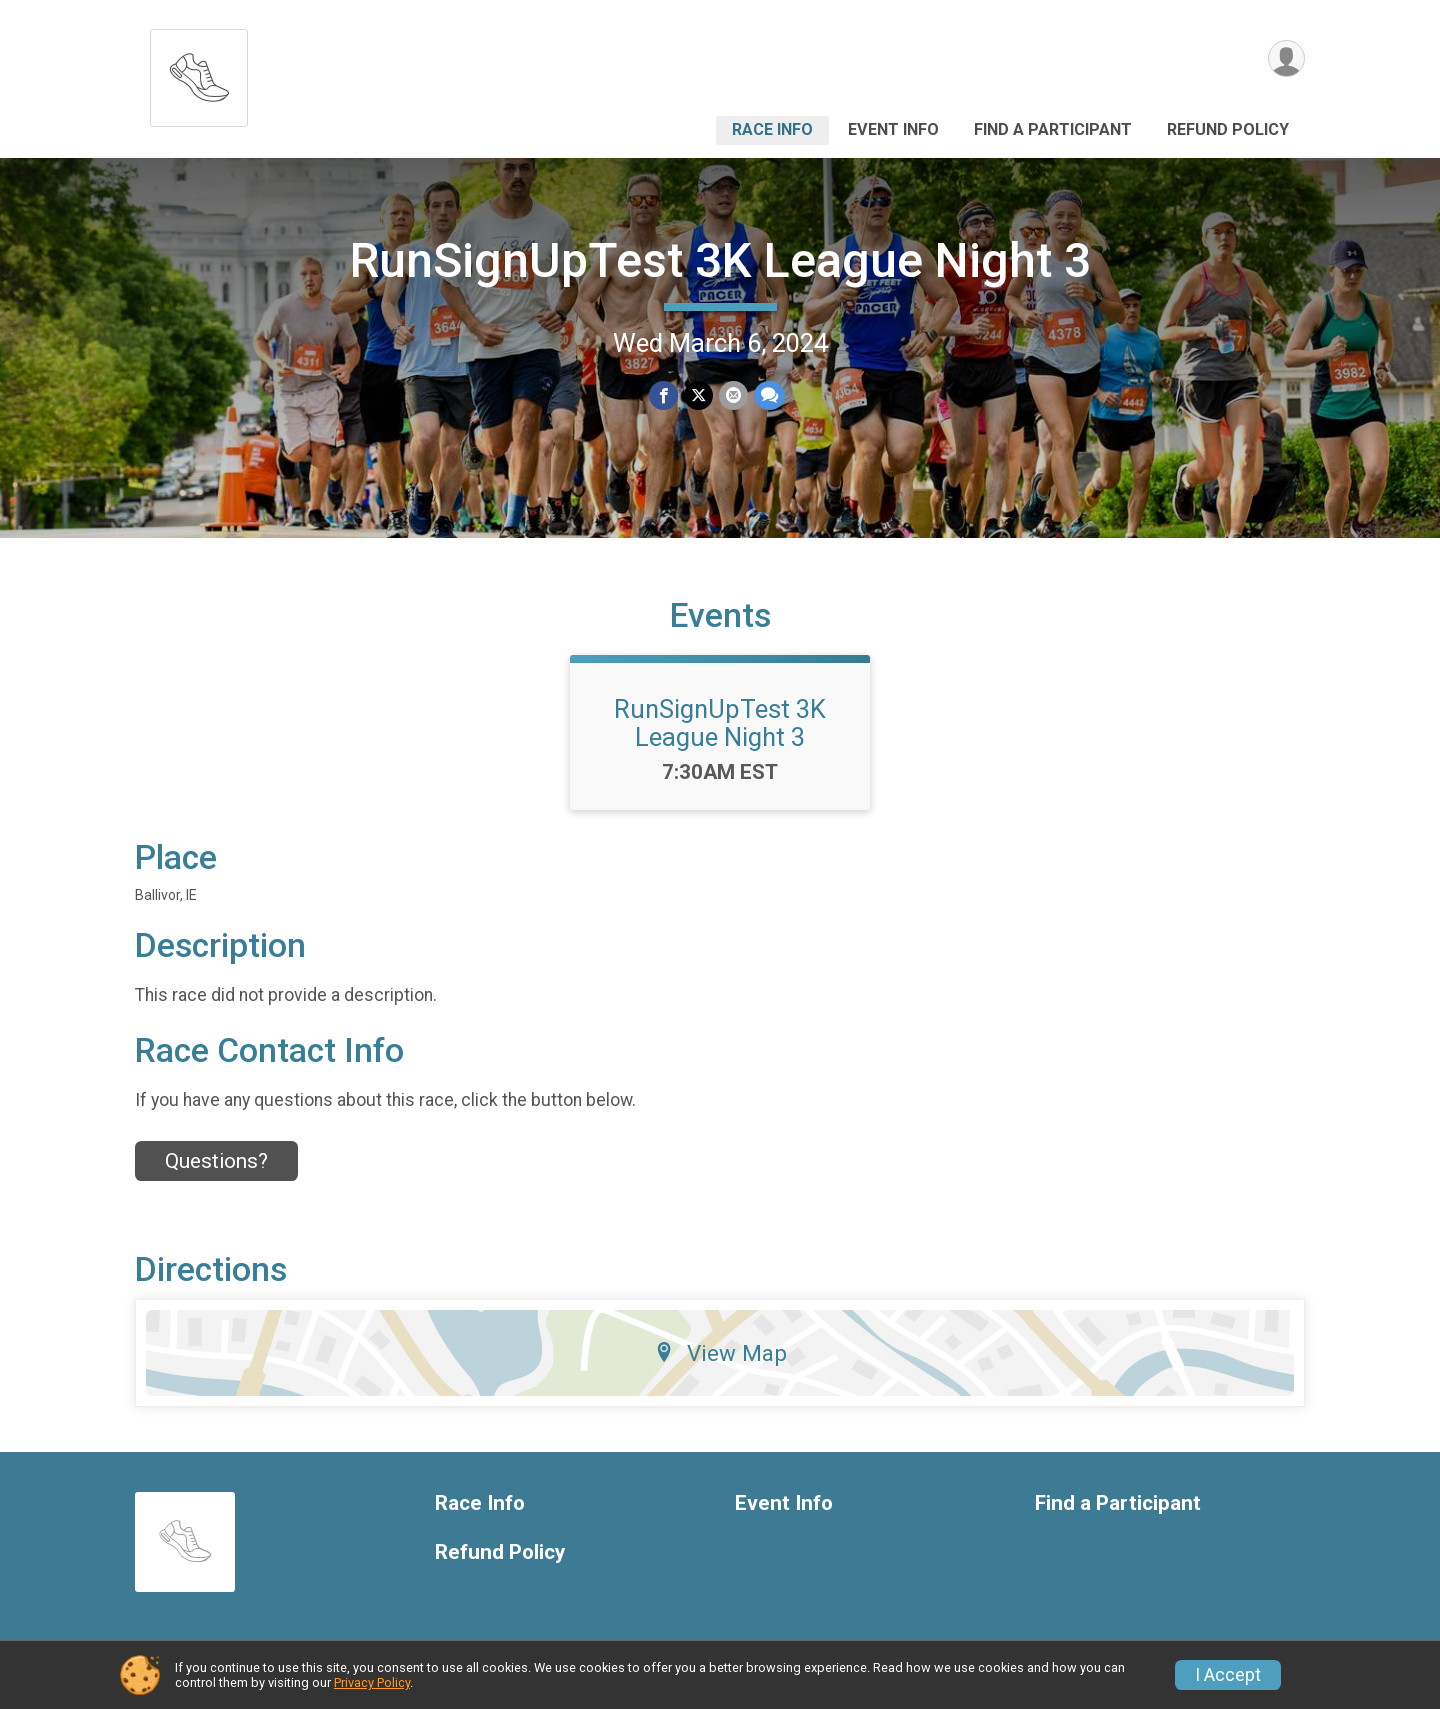 The width and height of the screenshot is (1440, 1709). What do you see at coordinates (1228, 129) in the screenshot?
I see `Refund Policy` at bounding box center [1228, 129].